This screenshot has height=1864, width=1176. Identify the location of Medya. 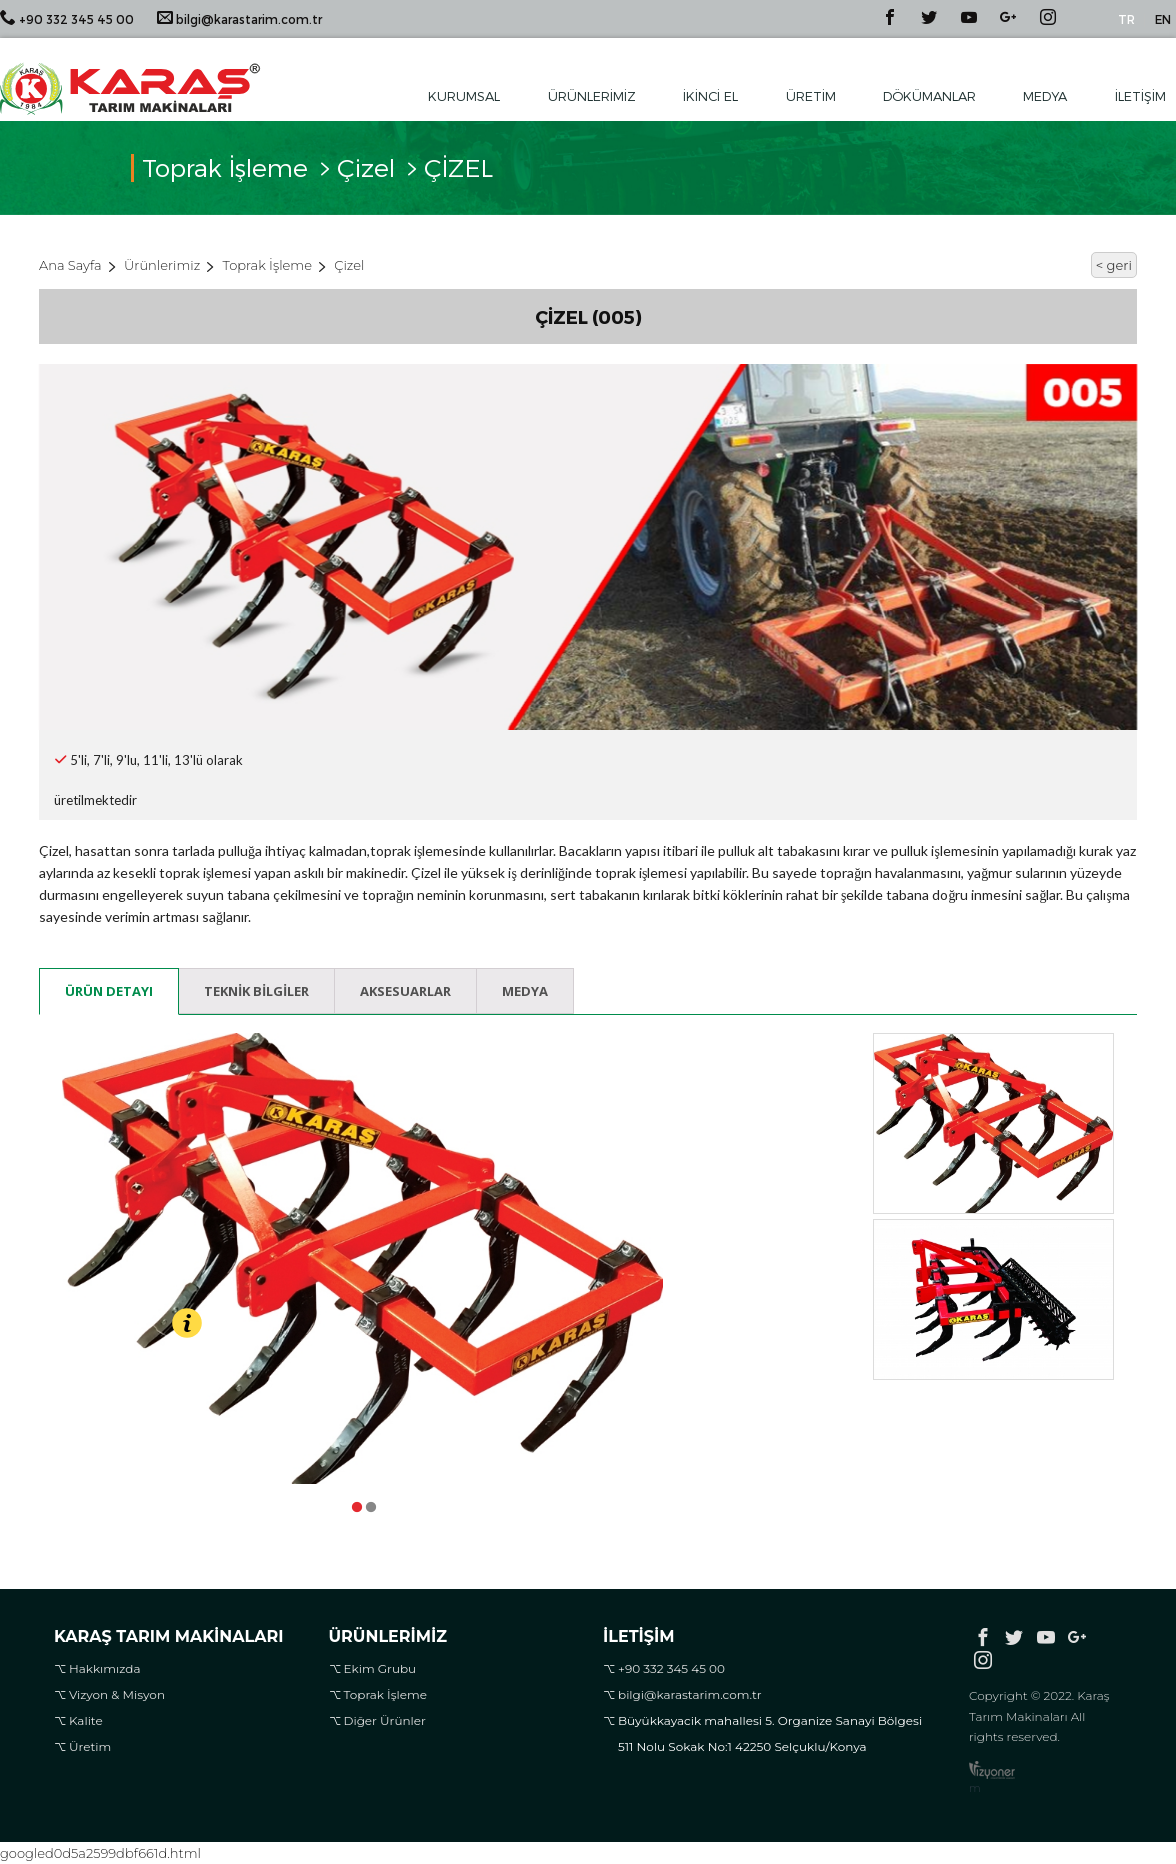
(1045, 96).